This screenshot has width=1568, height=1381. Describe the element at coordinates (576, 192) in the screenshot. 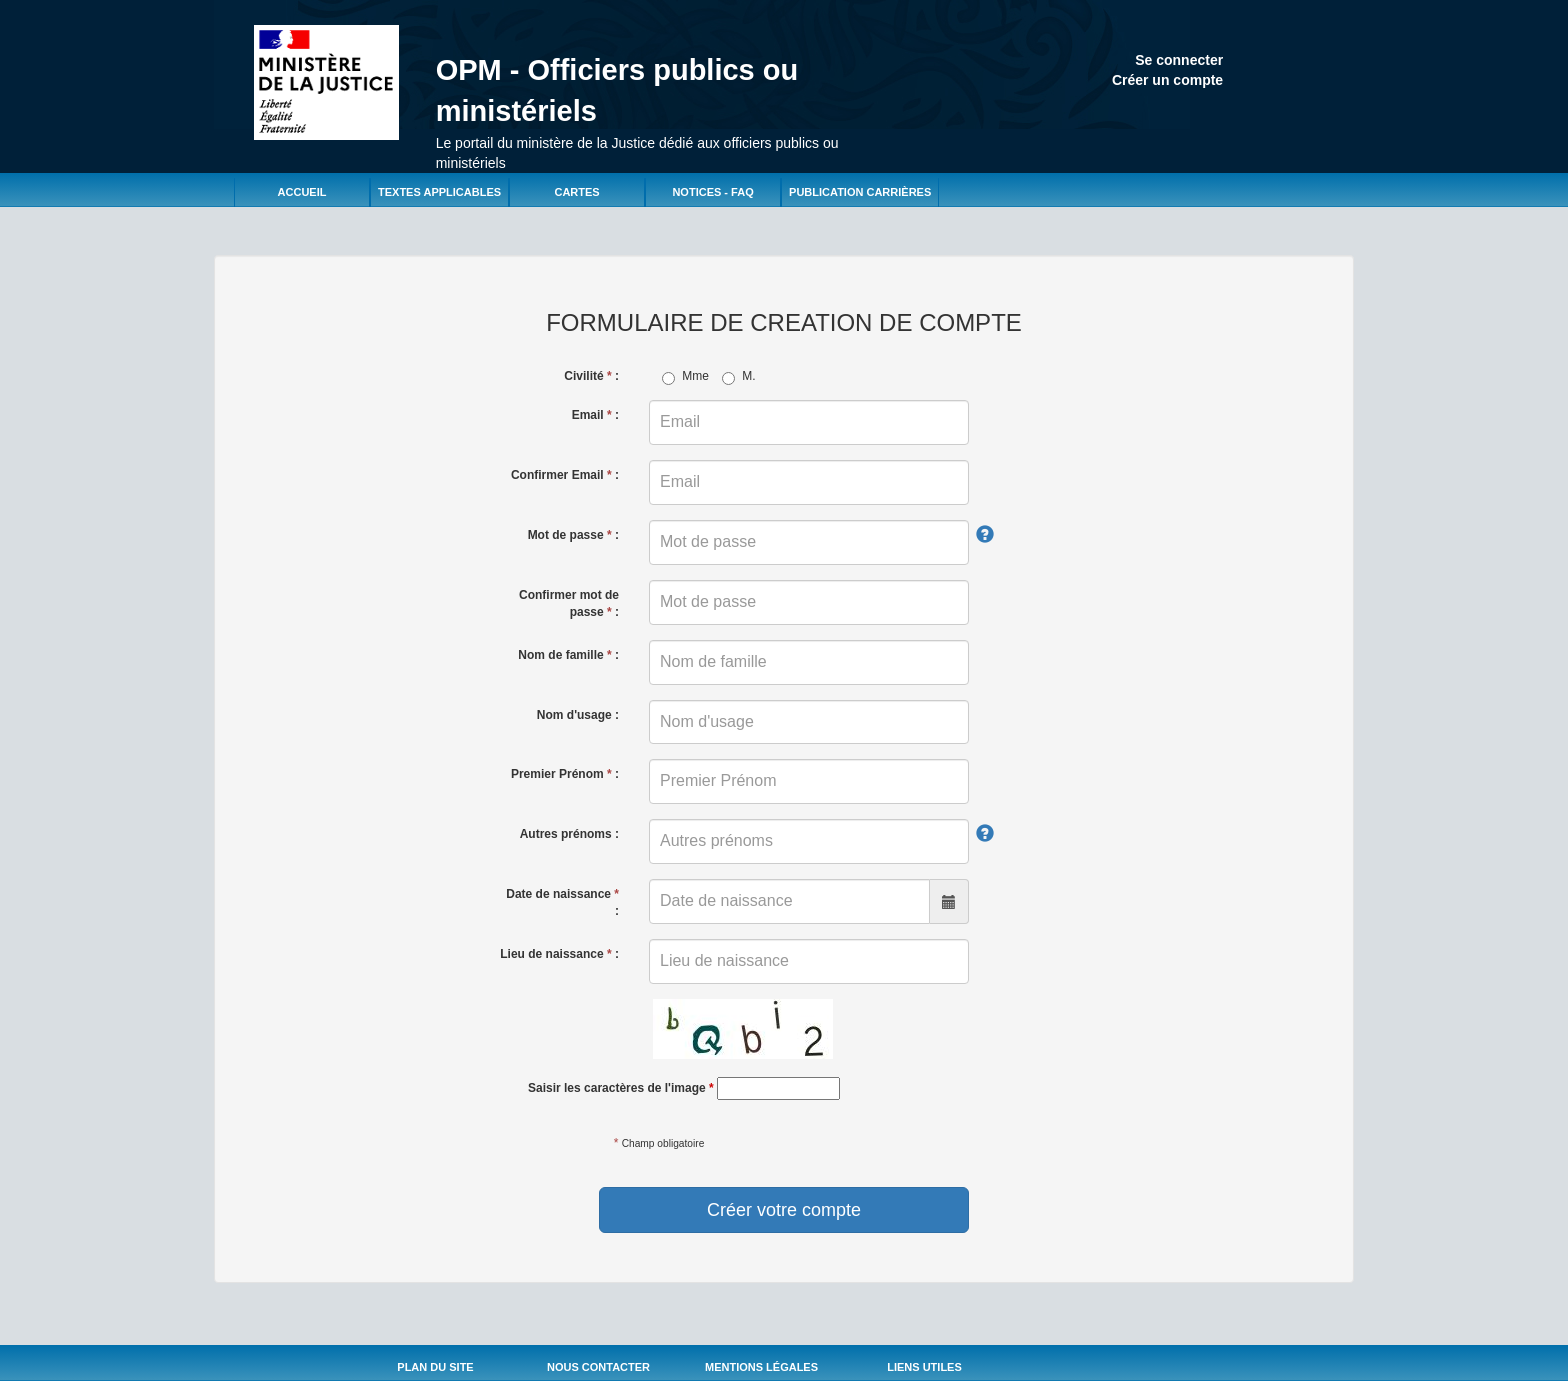

I see `Cartes` at that location.